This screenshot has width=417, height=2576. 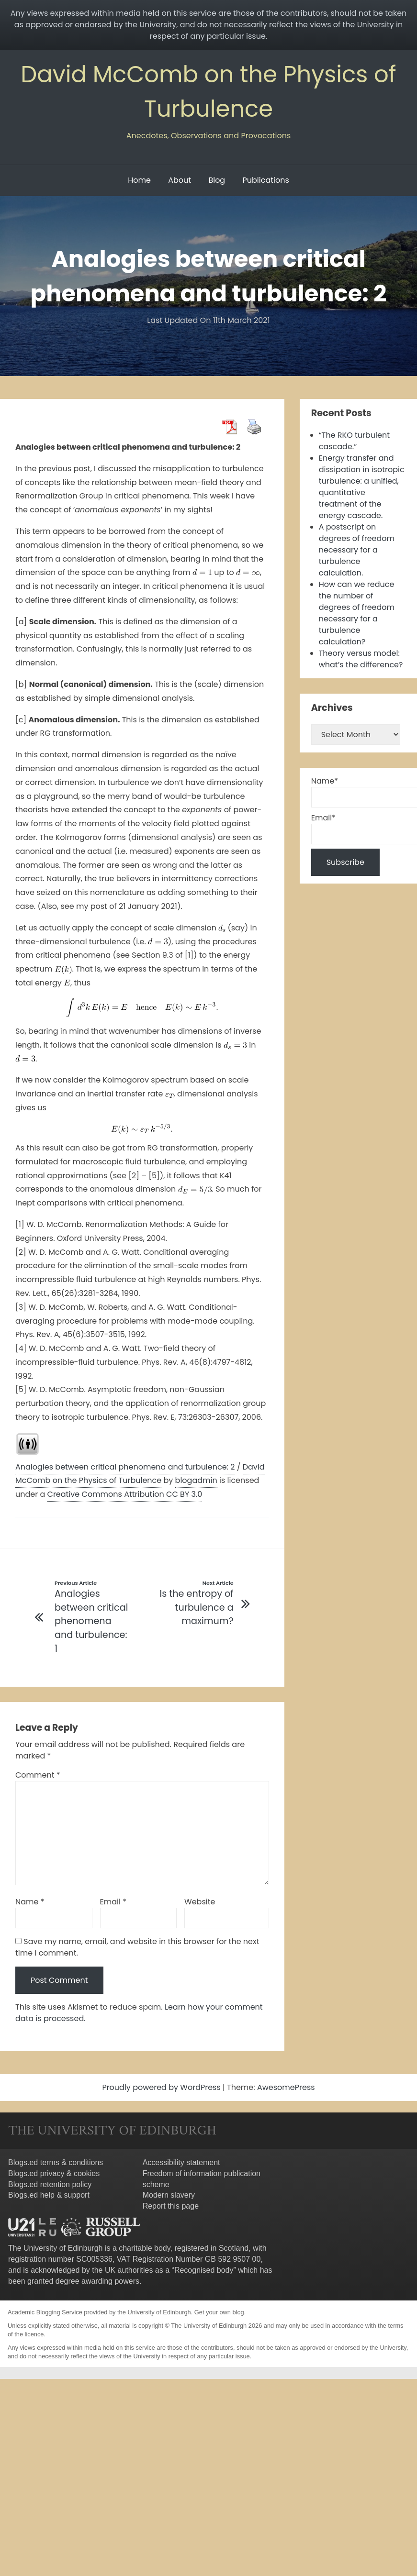 I want to click on Energy transfer and dissipation in isotropic turbulence: a unified, quantitative treatment of the energy cascade., so click(x=362, y=487).